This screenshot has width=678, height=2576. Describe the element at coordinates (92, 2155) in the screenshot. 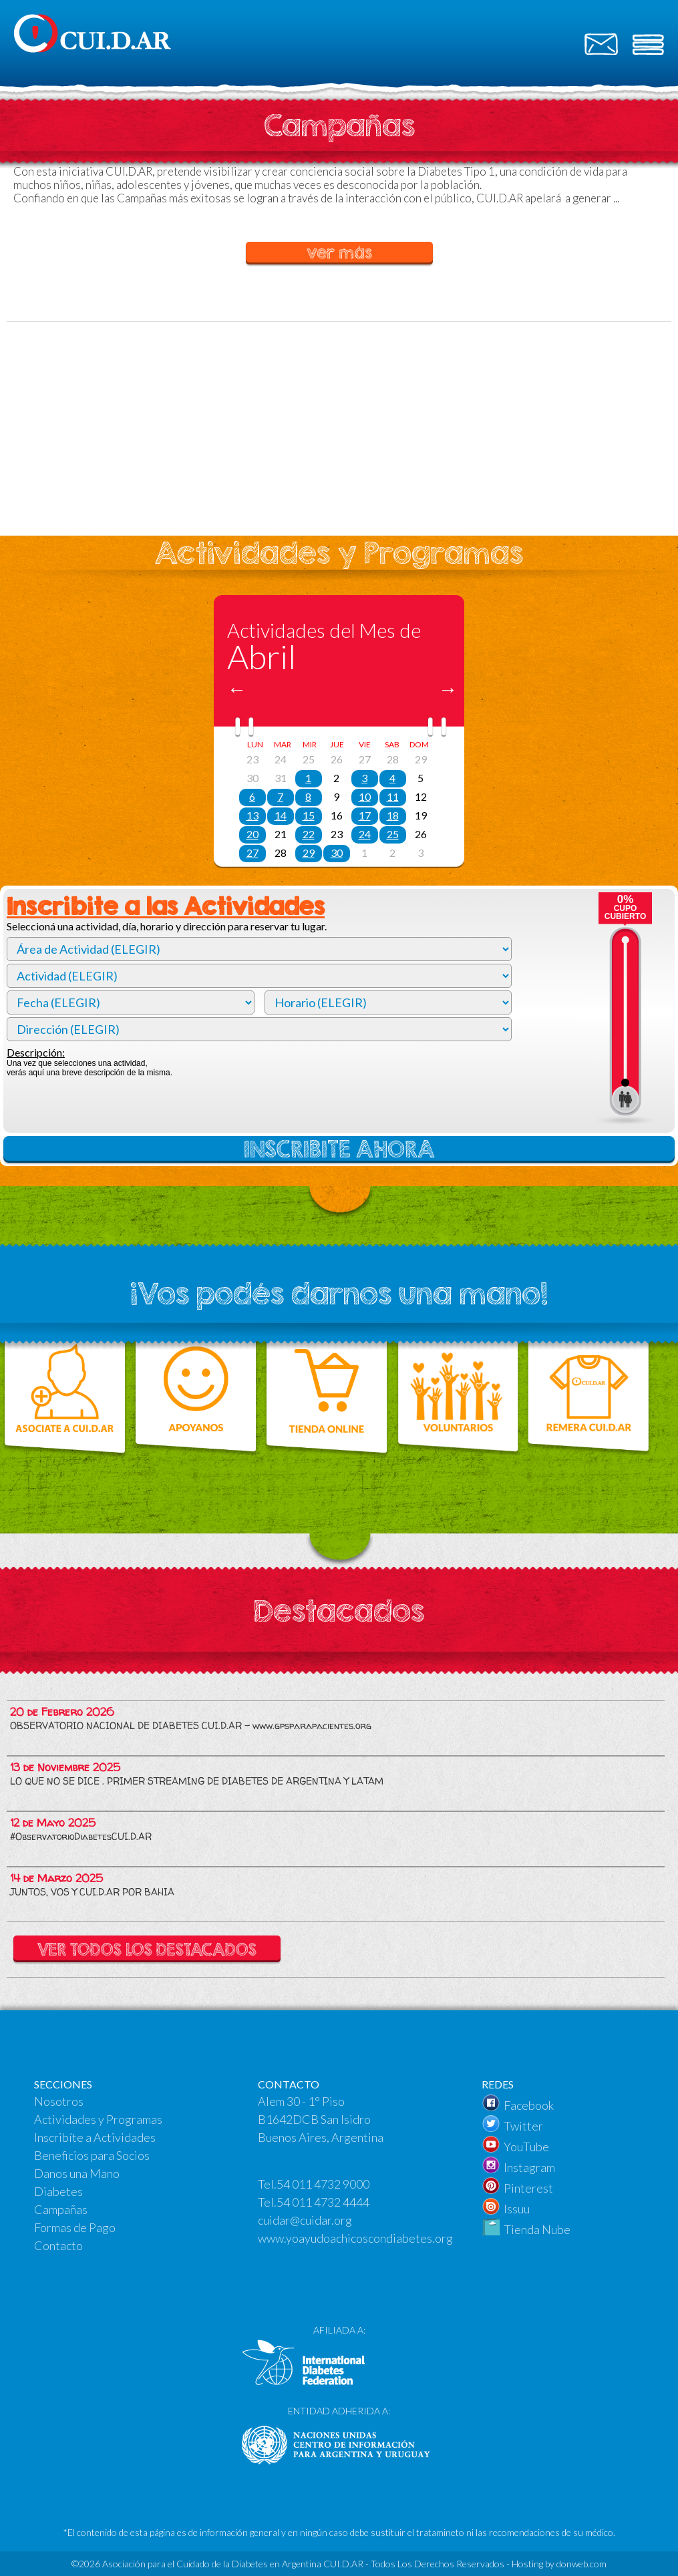

I see `Beneficios para Socios` at that location.